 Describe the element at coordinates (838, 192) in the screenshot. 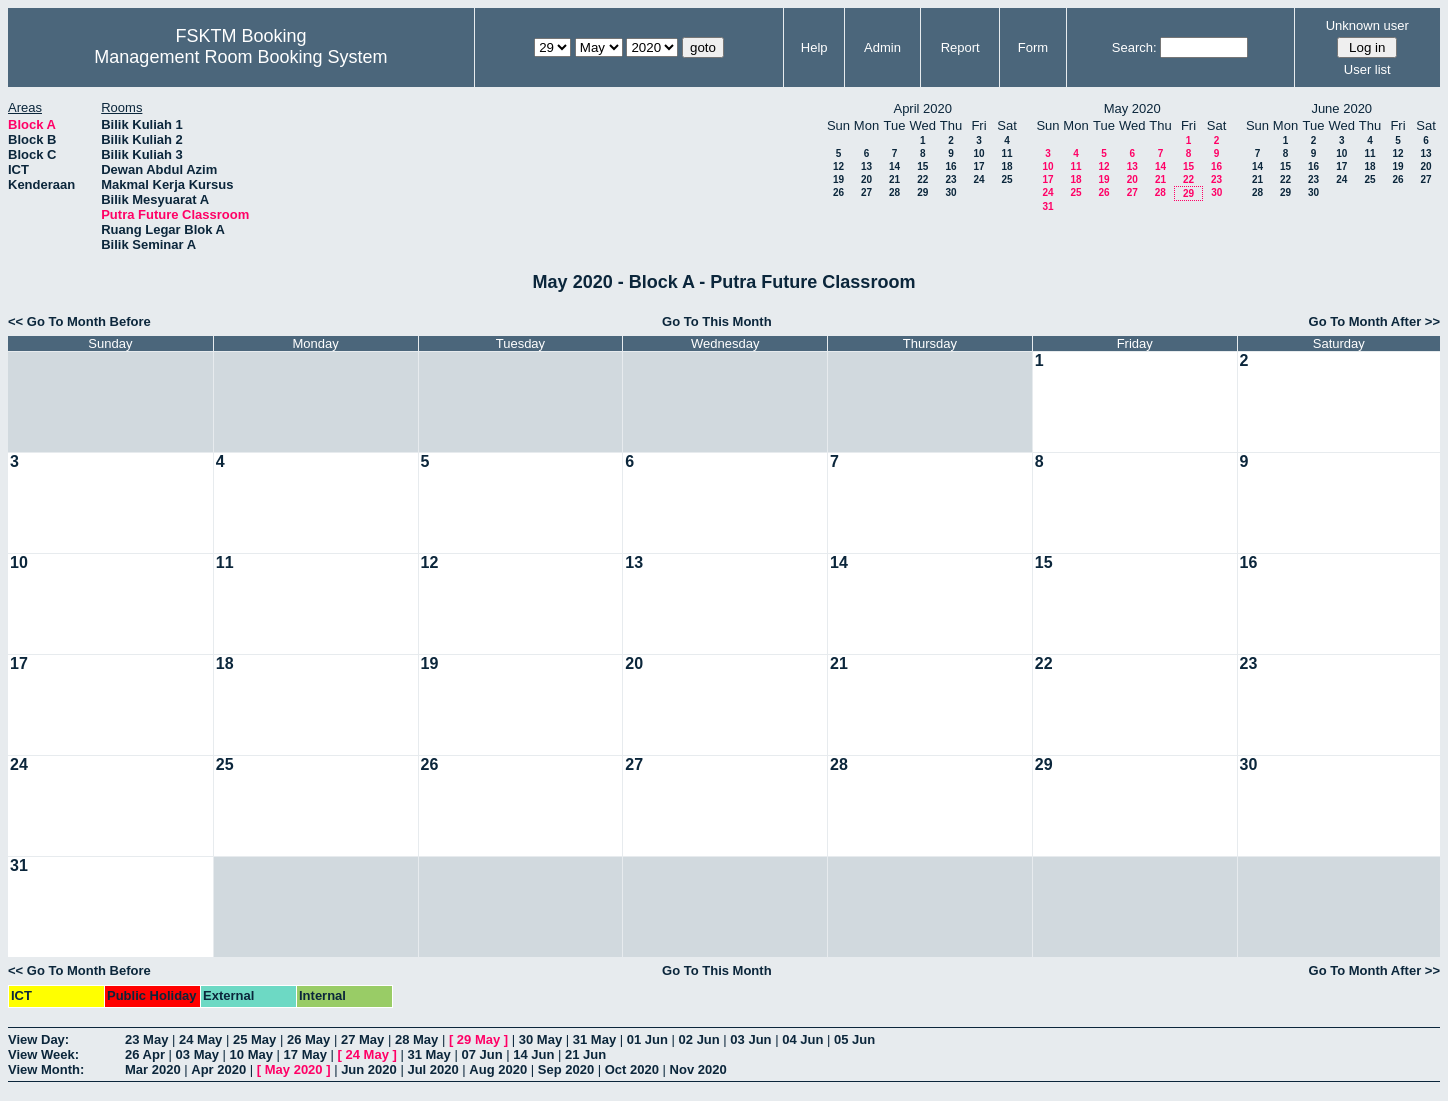

I see `26` at that location.